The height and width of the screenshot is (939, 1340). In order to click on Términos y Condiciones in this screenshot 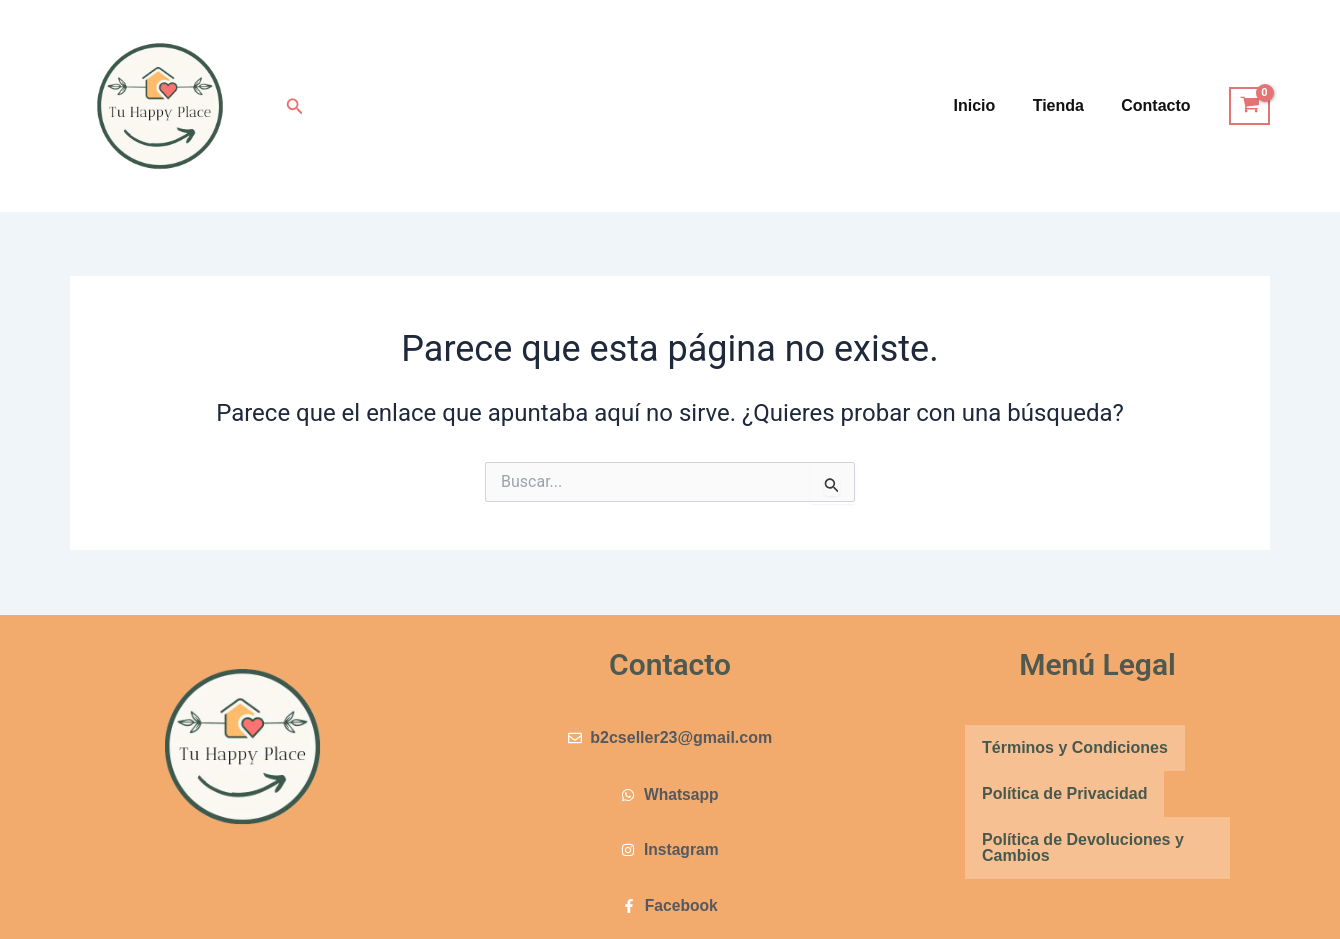, I will do `click(1075, 746)`.